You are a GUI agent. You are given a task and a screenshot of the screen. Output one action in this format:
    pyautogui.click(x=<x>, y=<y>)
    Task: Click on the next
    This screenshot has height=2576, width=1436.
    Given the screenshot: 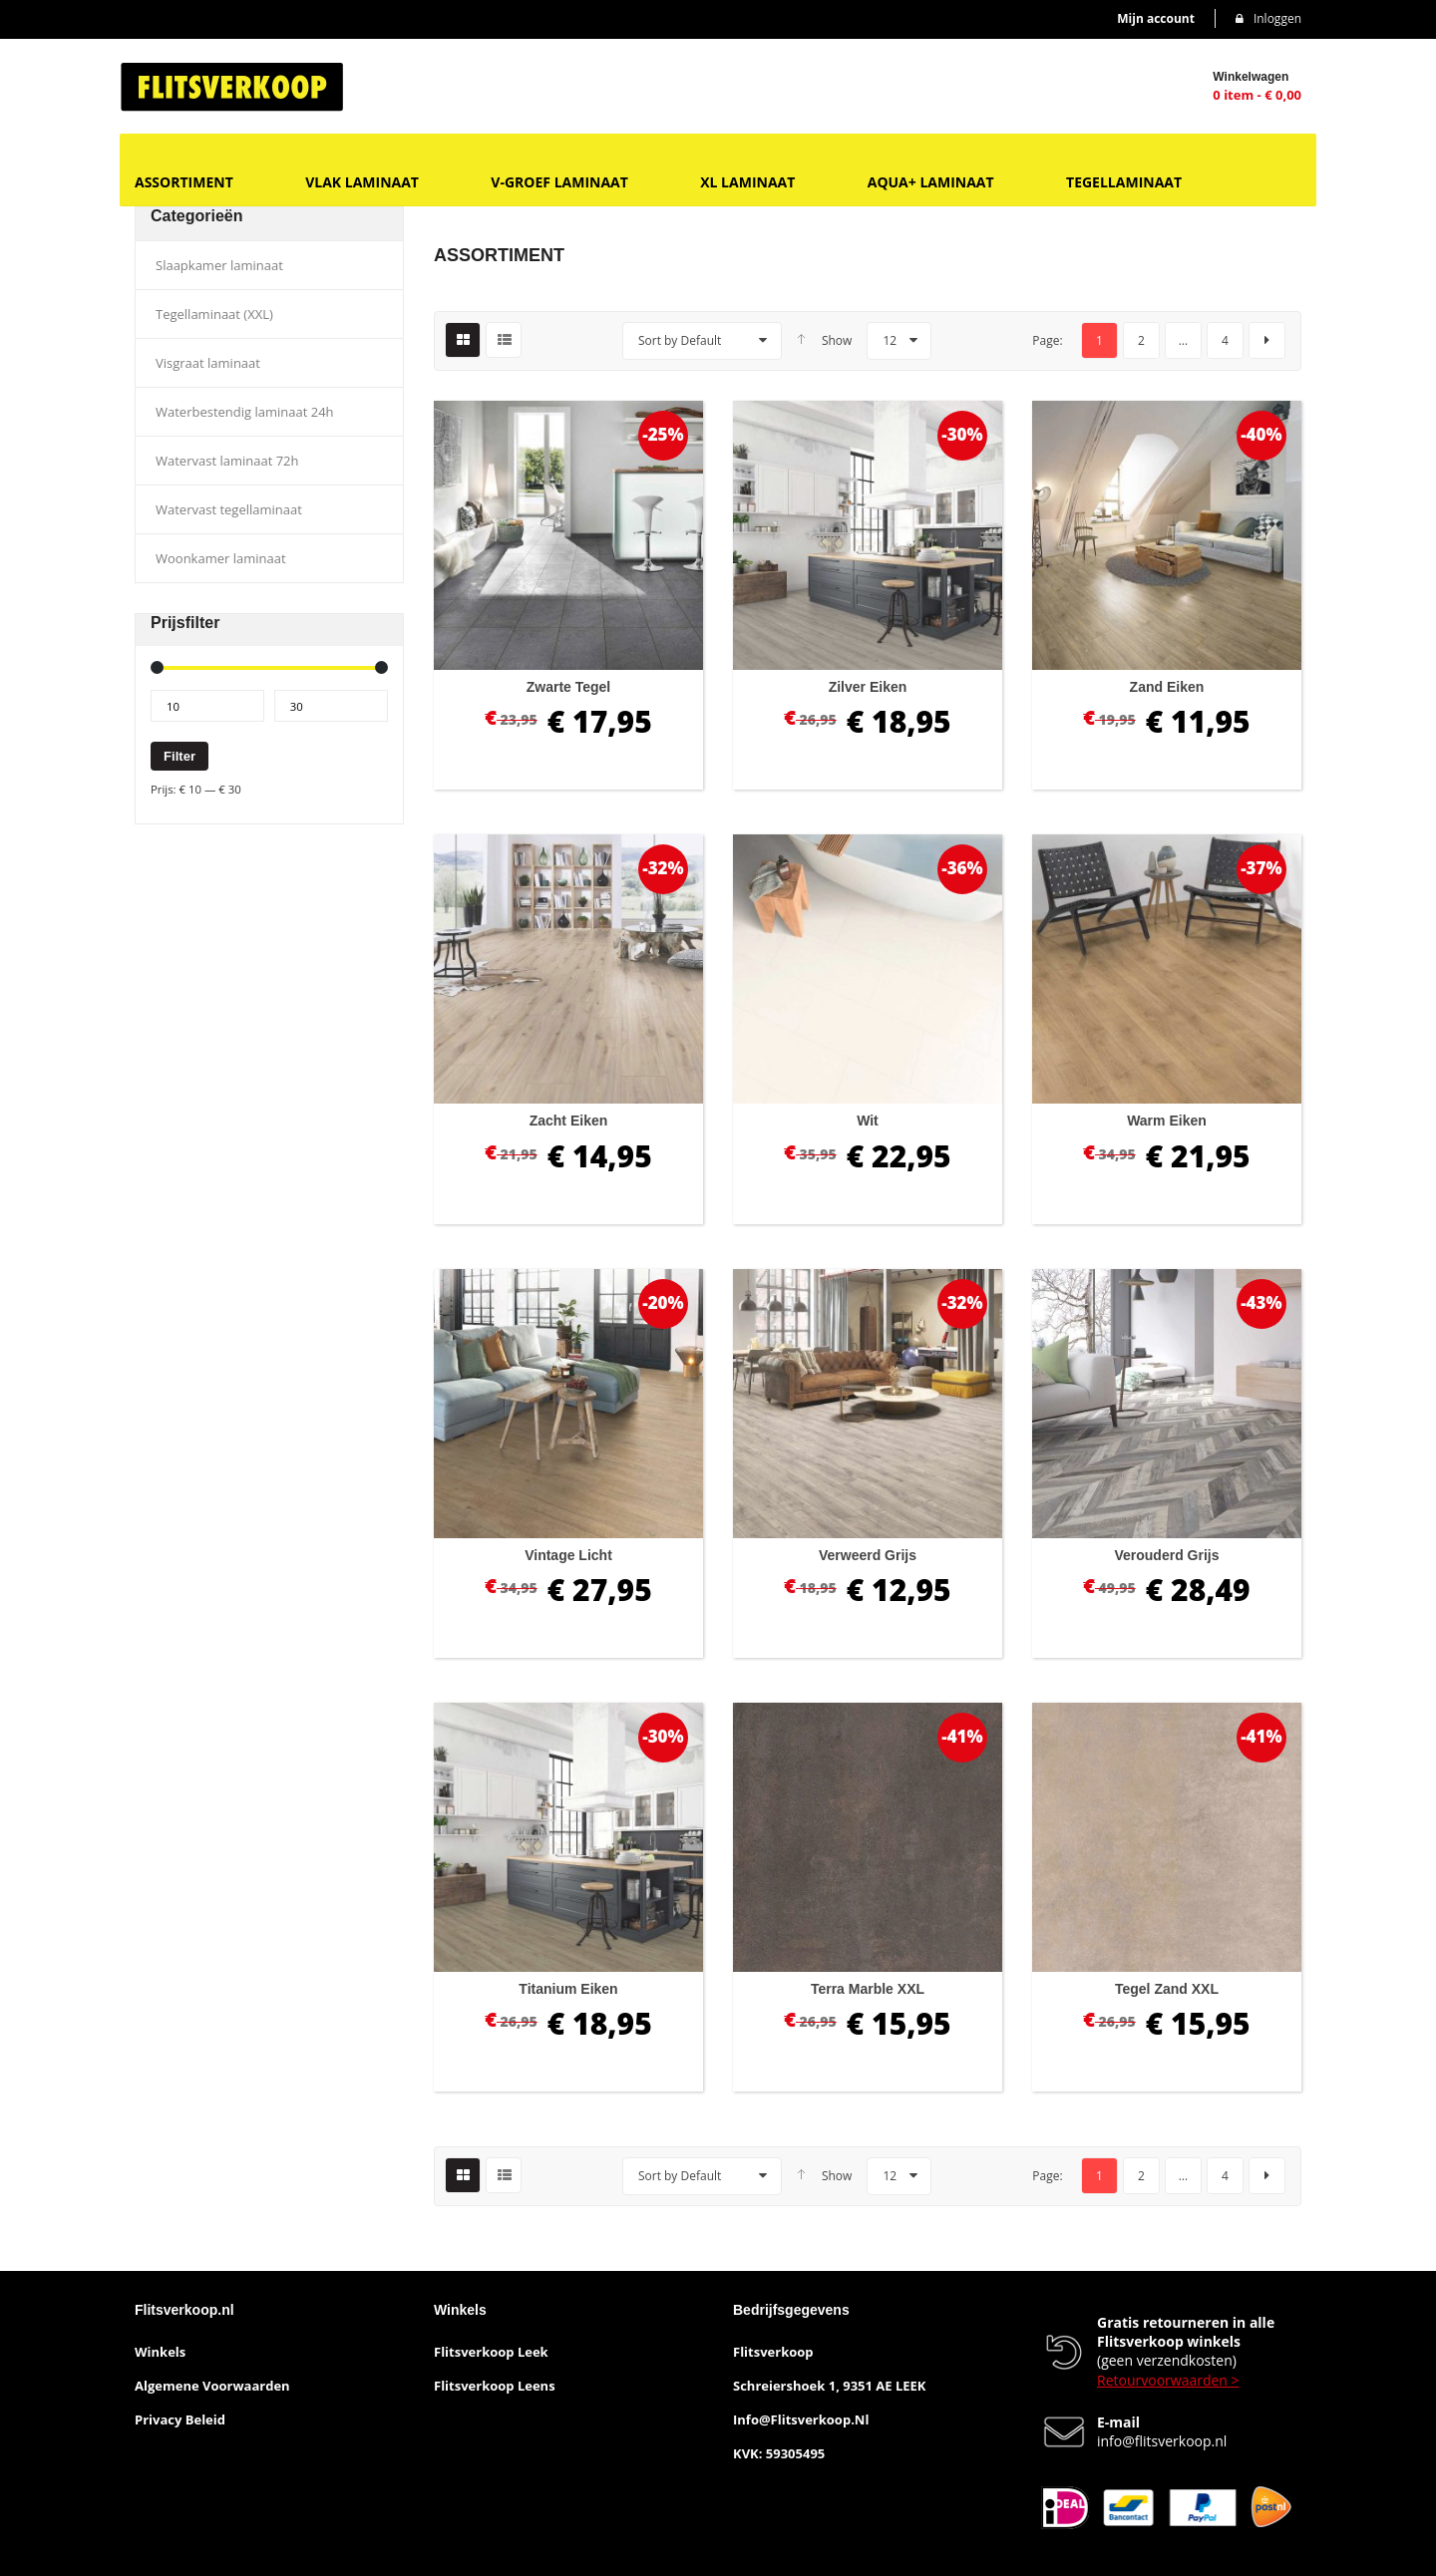 What is the action you would take?
    pyautogui.click(x=1267, y=340)
    